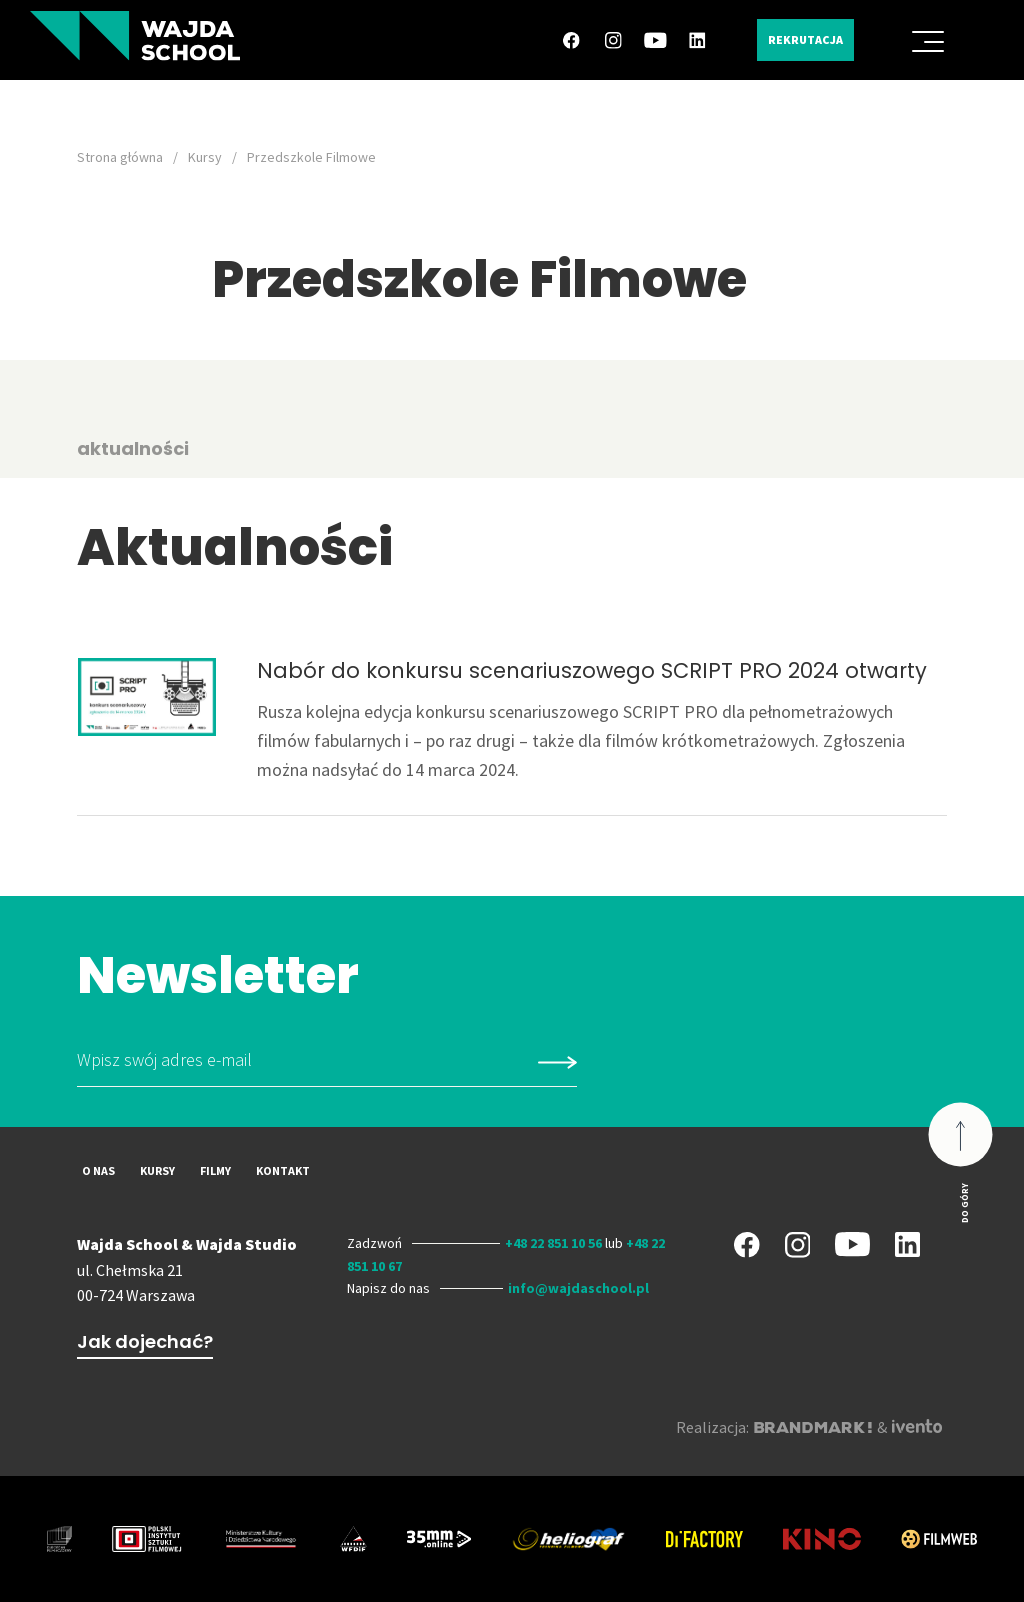 This screenshot has height=1602, width=1024. Describe the element at coordinates (215, 1170) in the screenshot. I see `Filmy` at that location.